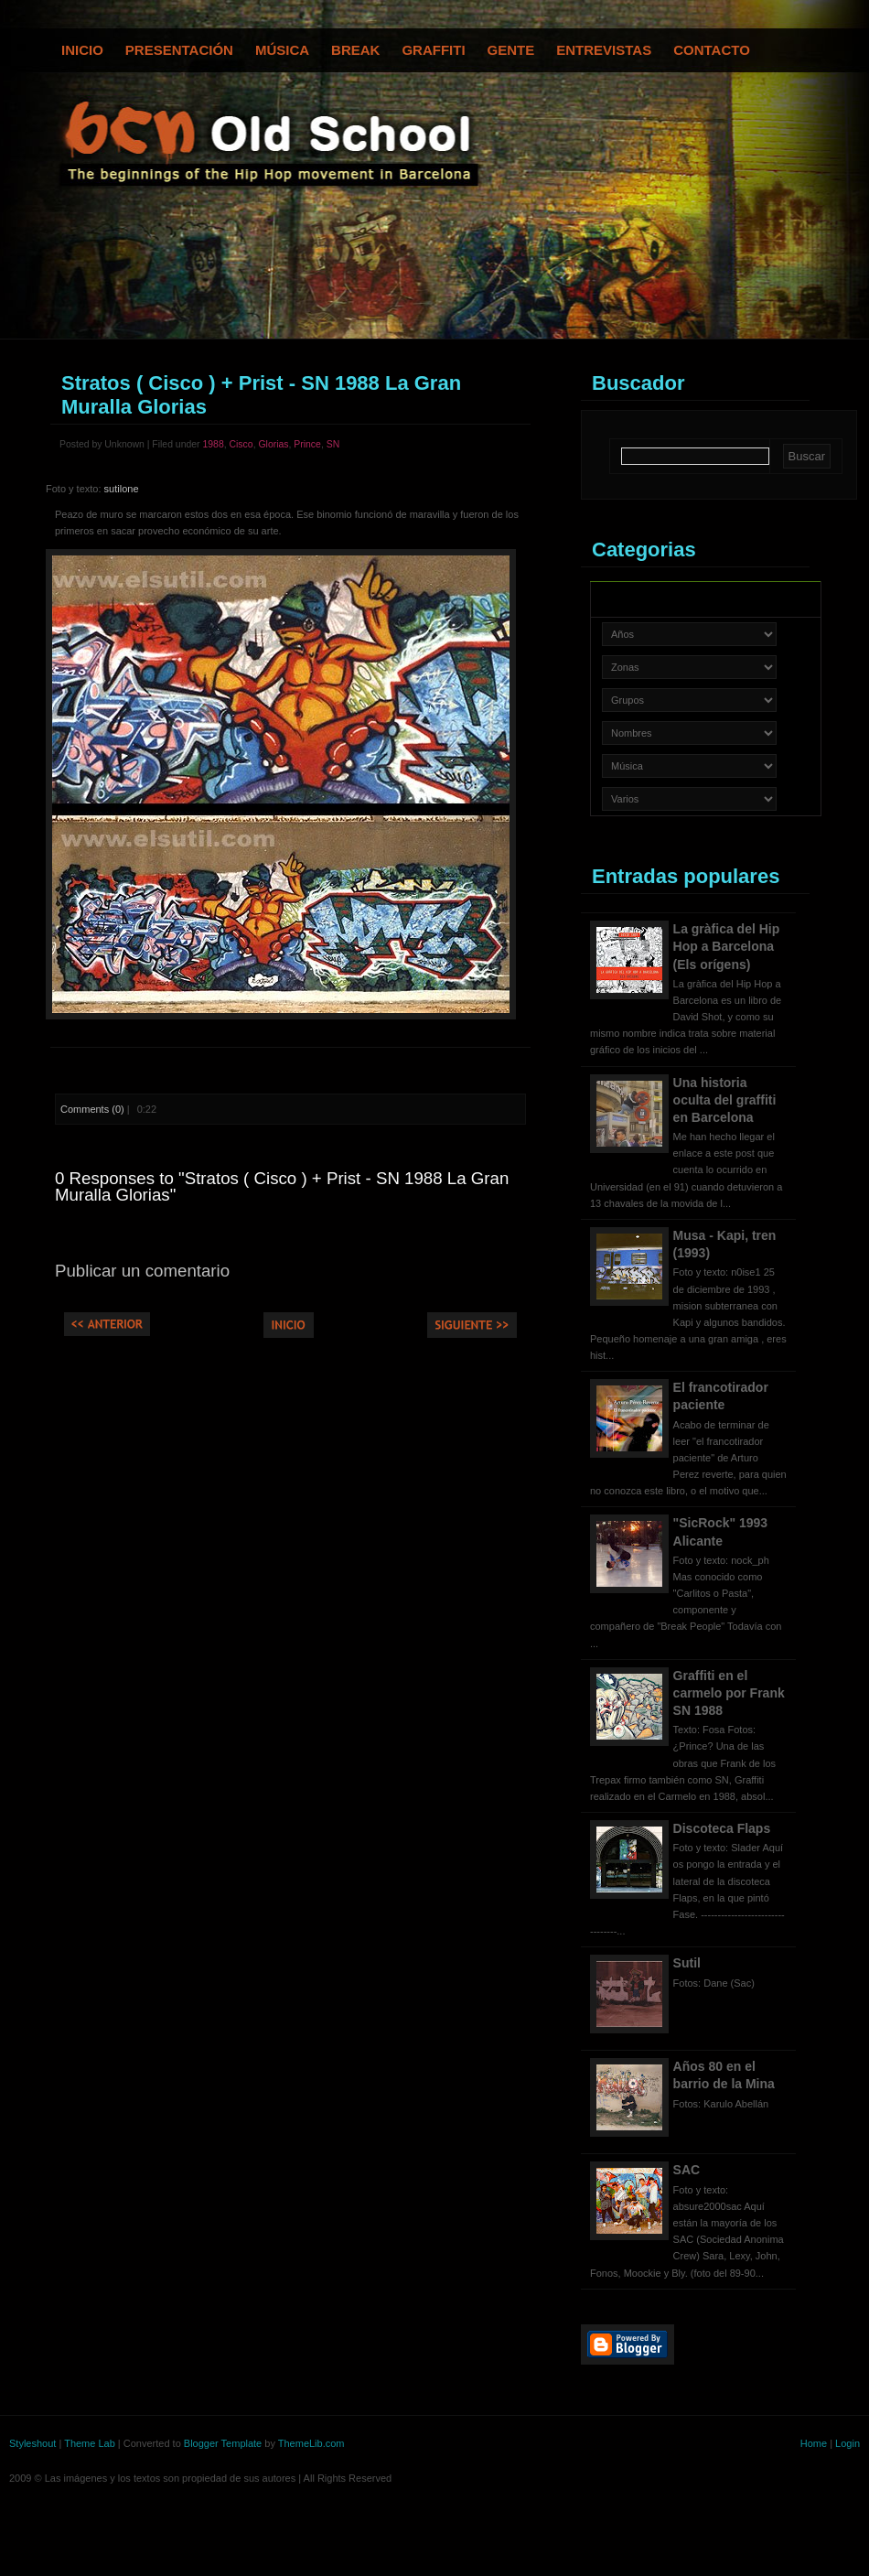 This screenshot has height=2576, width=869. I want to click on 1988, so click(212, 444).